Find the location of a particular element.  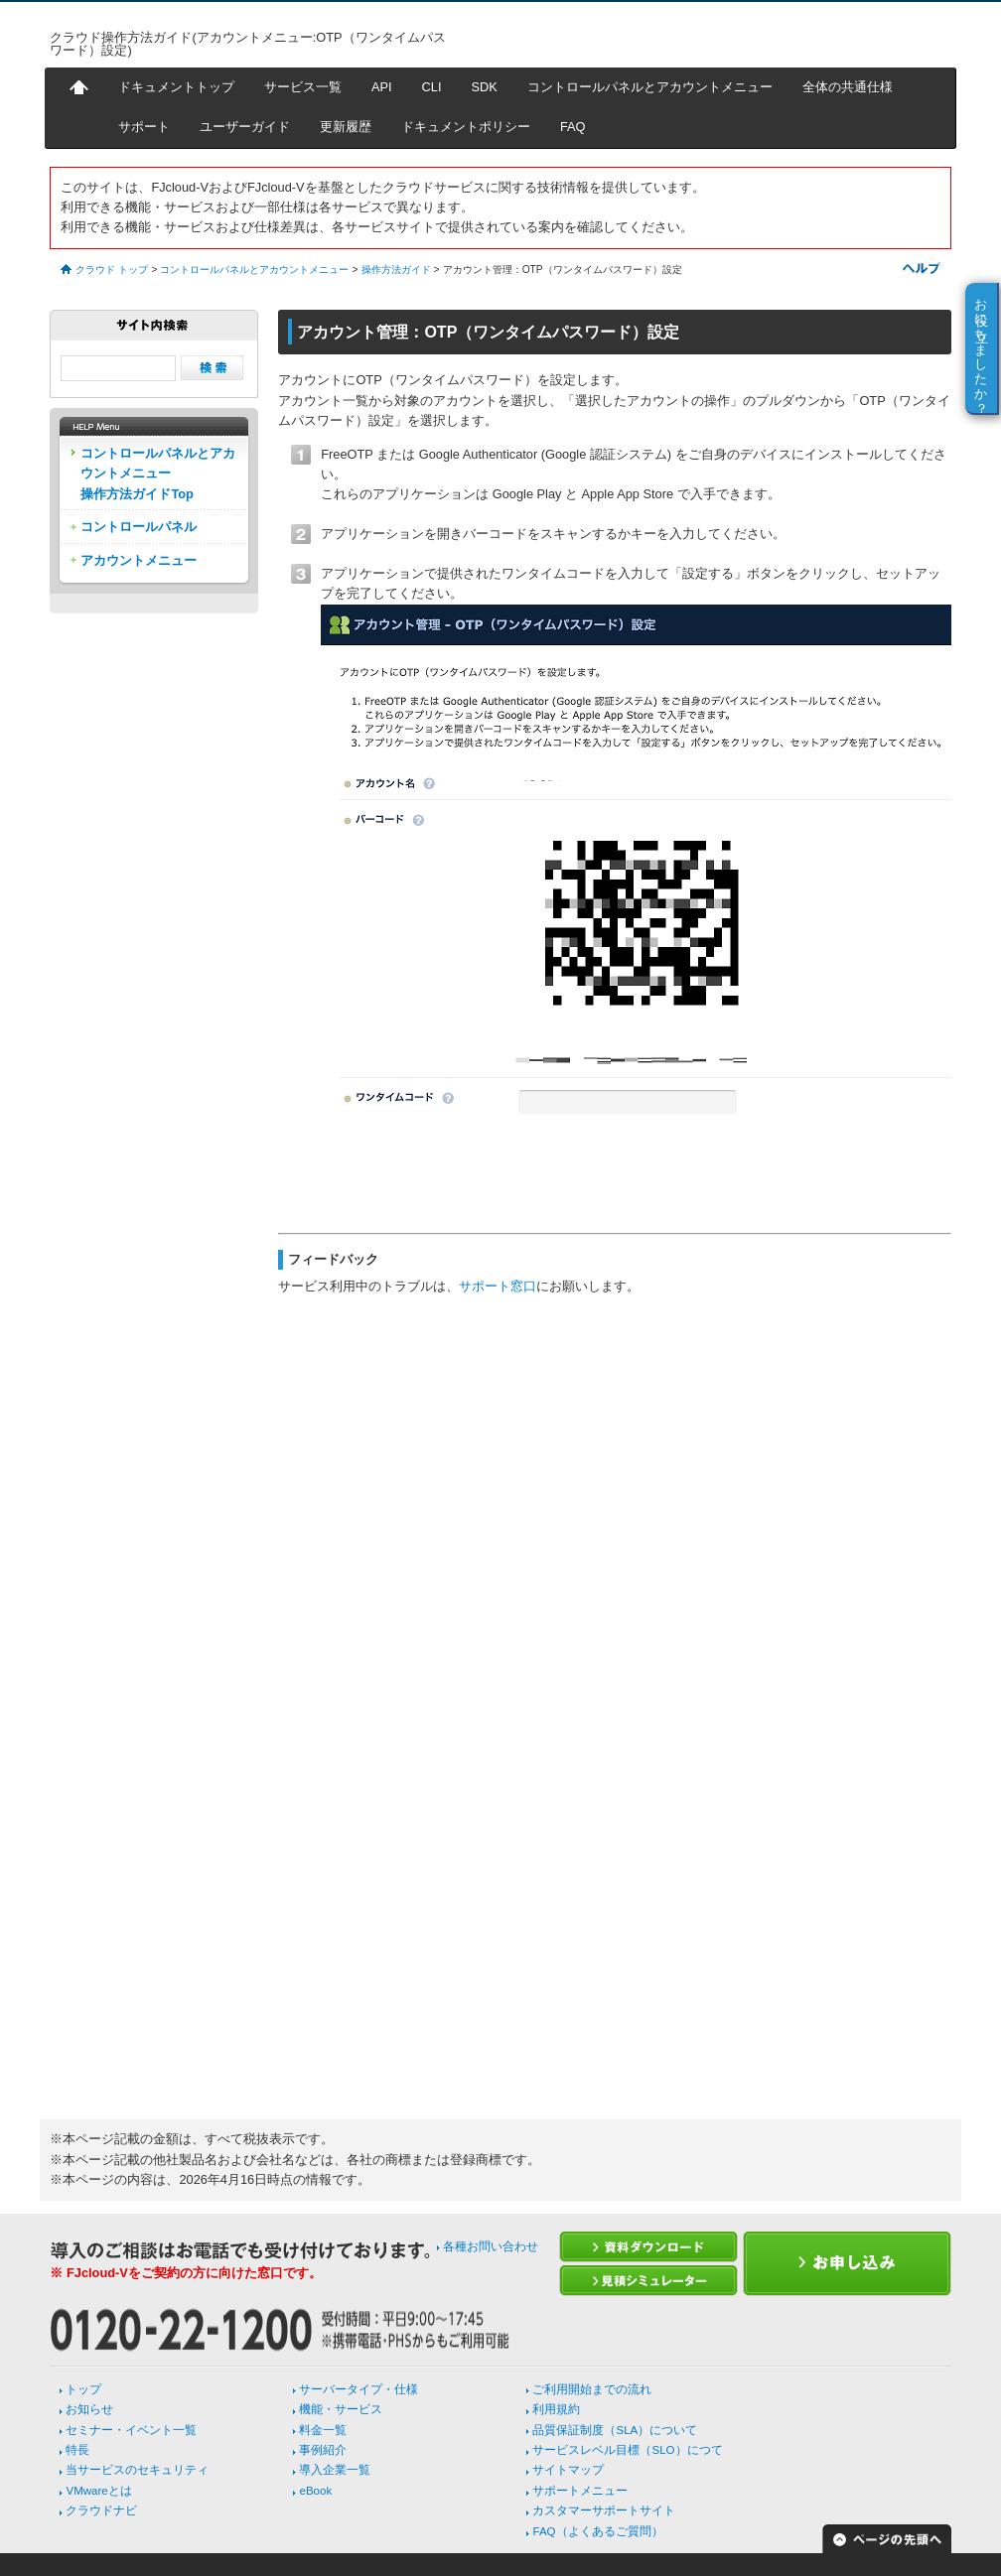

ご利用開始までの流れ is located at coordinates (591, 2389).